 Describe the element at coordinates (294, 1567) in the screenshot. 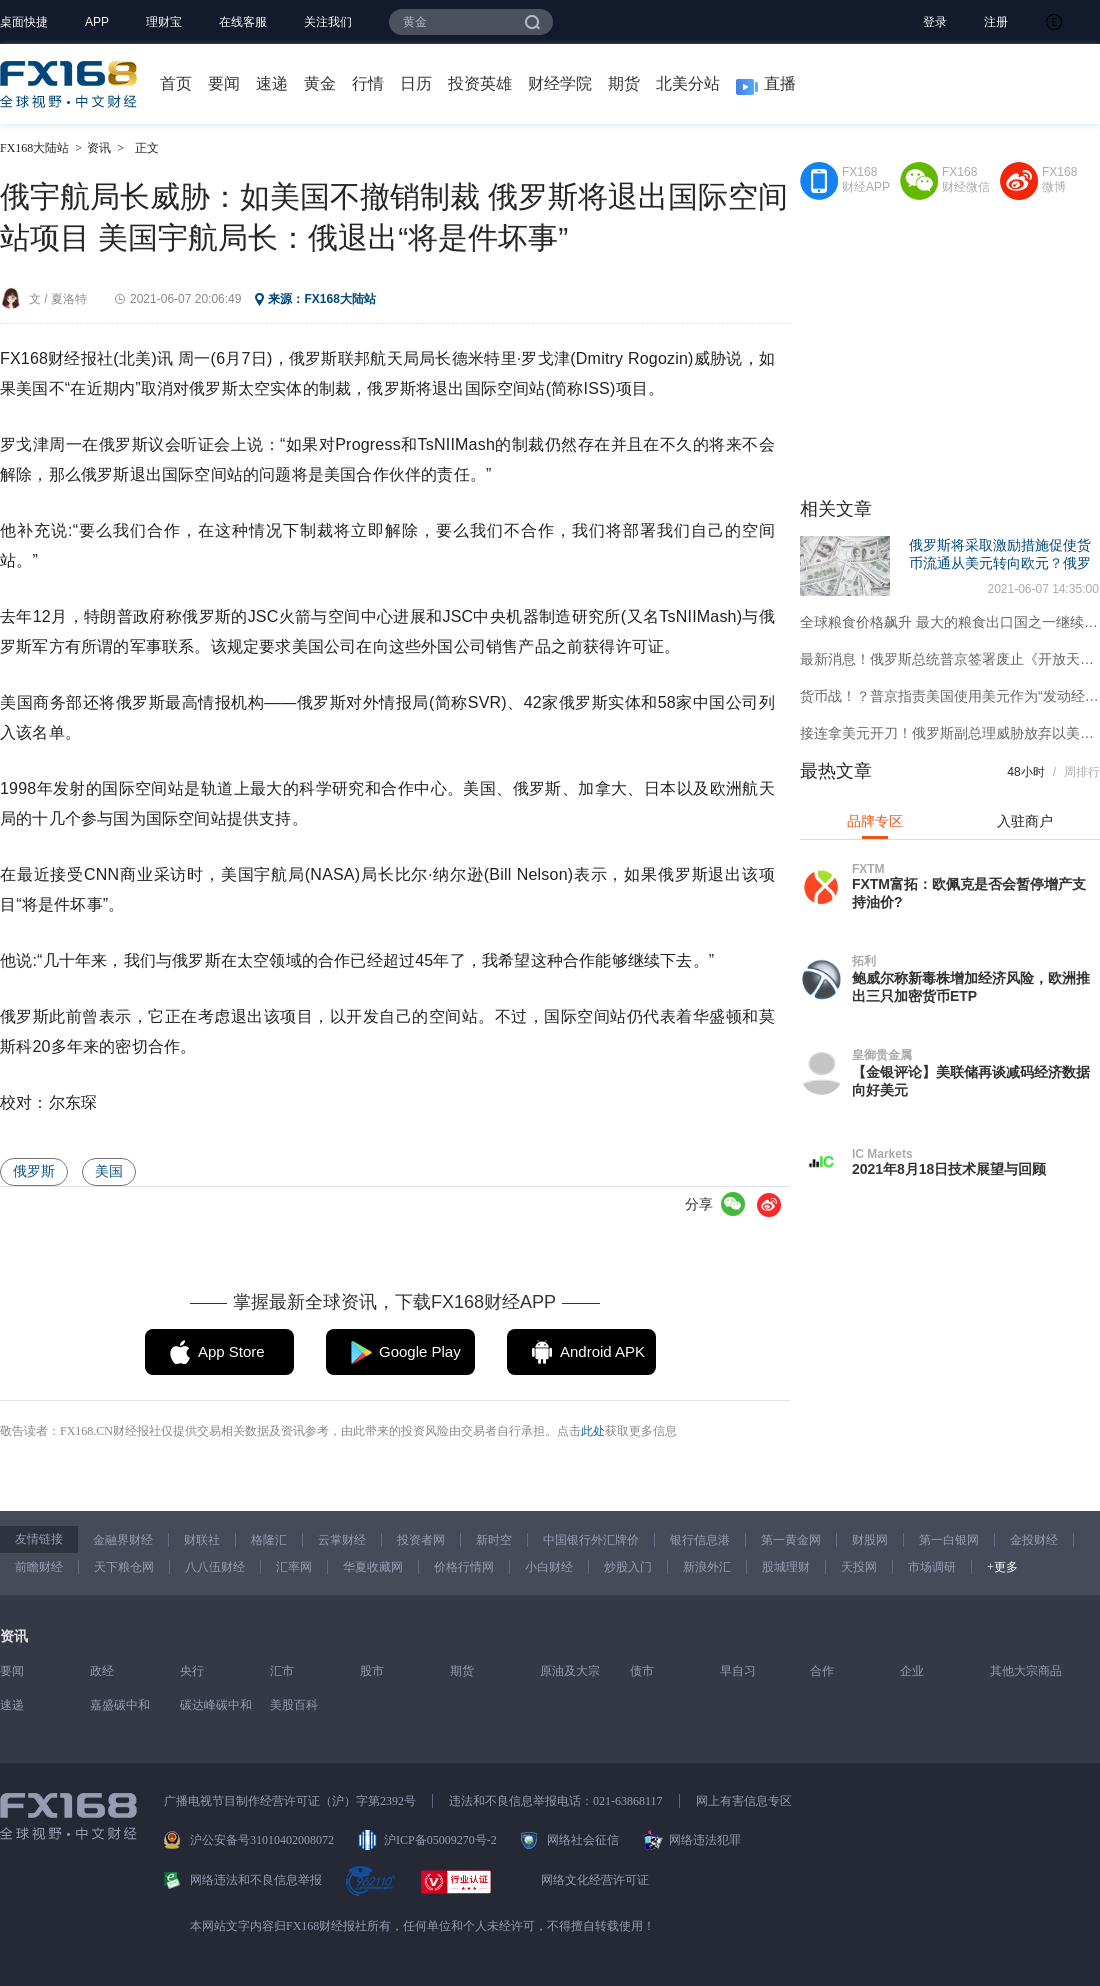

I see `汇率网` at that location.